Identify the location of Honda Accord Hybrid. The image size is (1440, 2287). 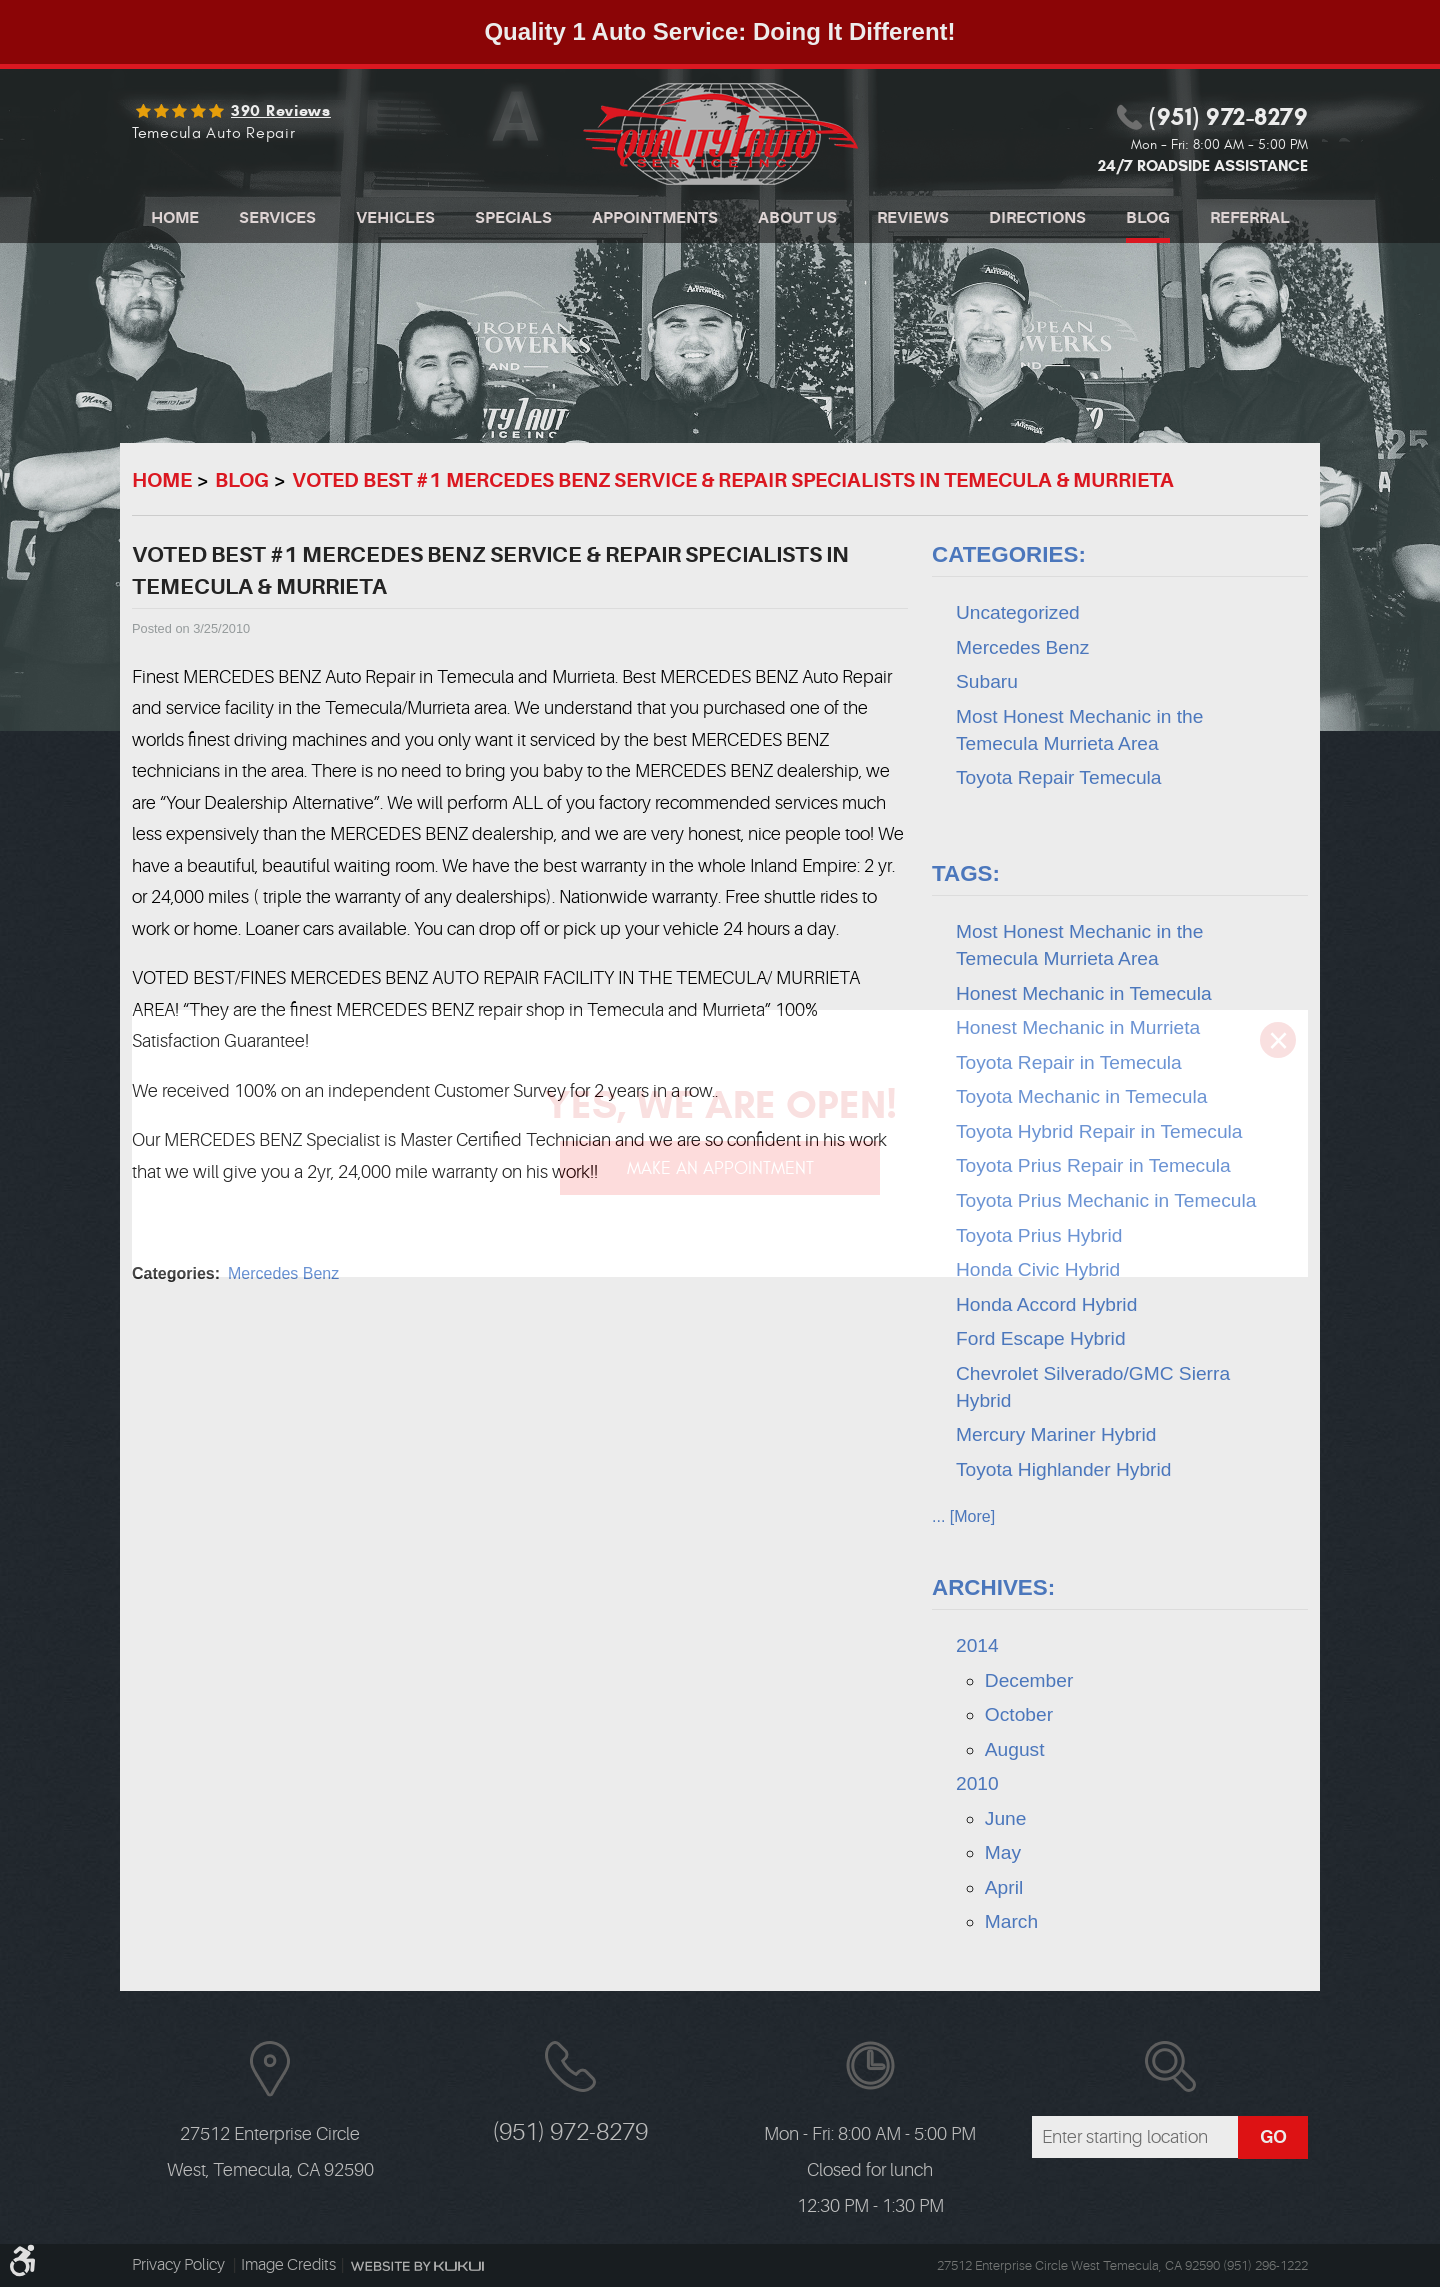
(1046, 1304).